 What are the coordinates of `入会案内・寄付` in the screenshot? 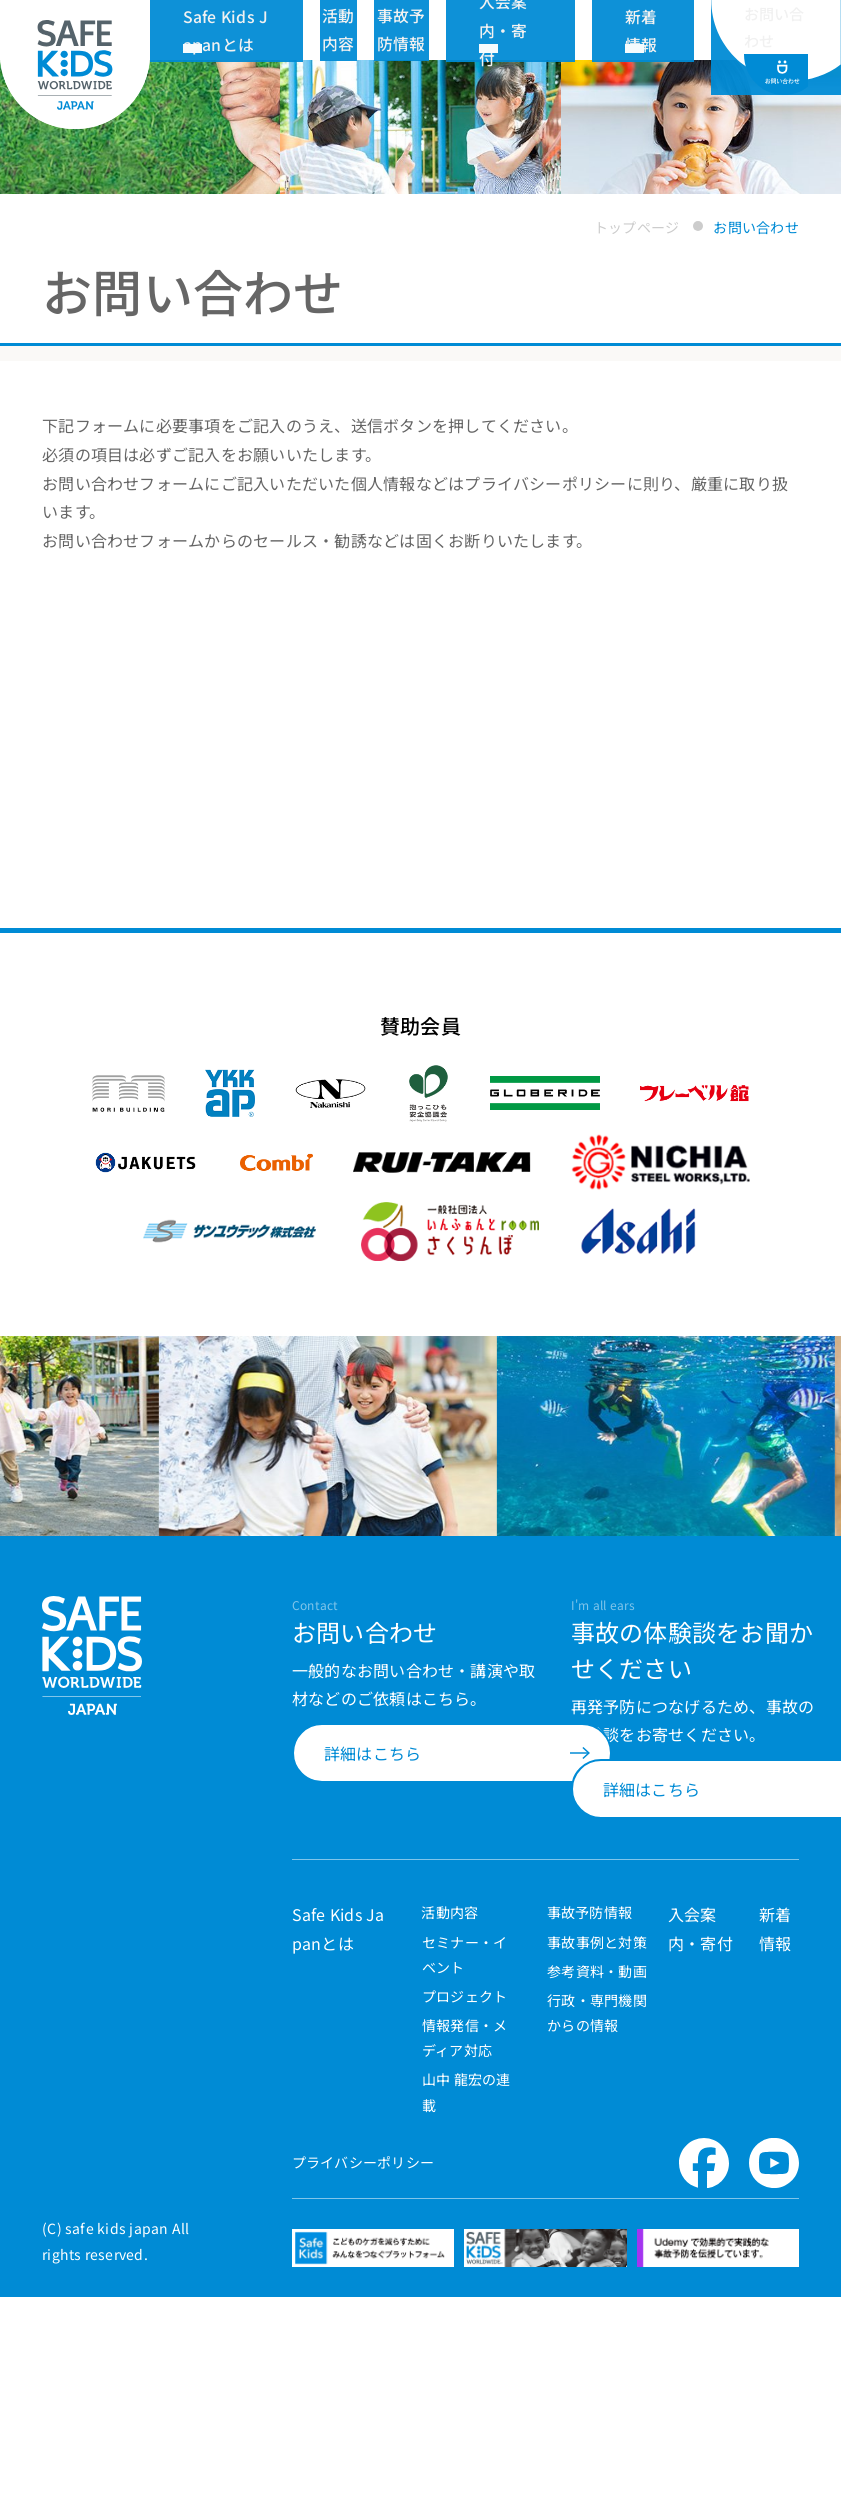 It's located at (585, 29).